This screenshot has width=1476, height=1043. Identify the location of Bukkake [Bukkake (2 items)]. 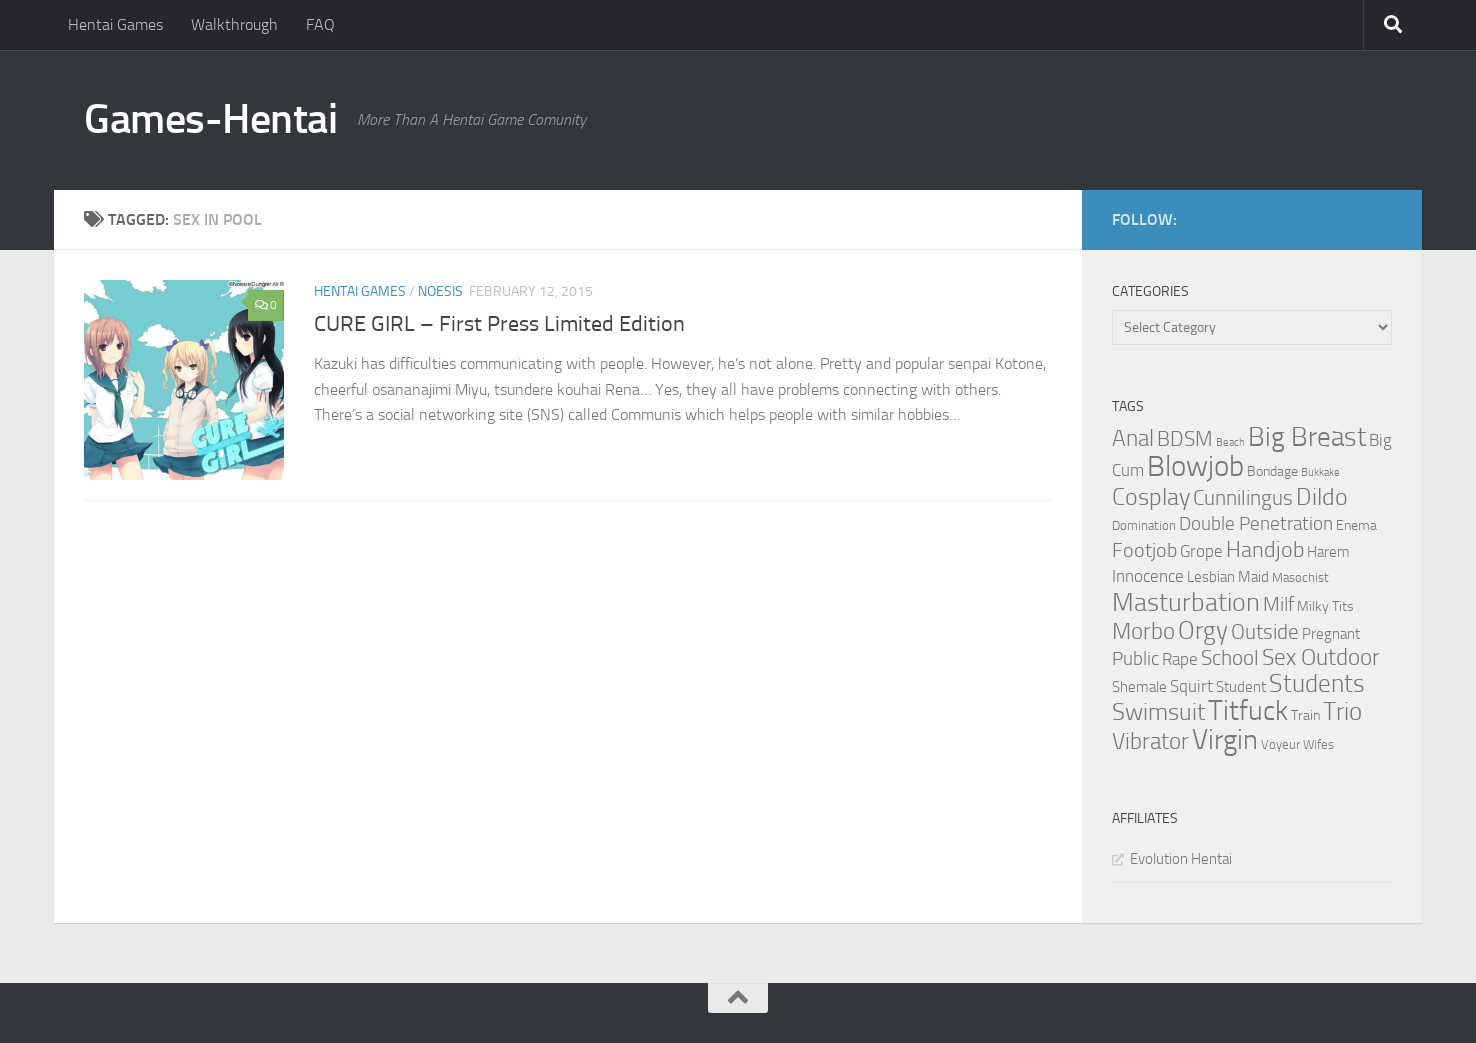
(1320, 472).